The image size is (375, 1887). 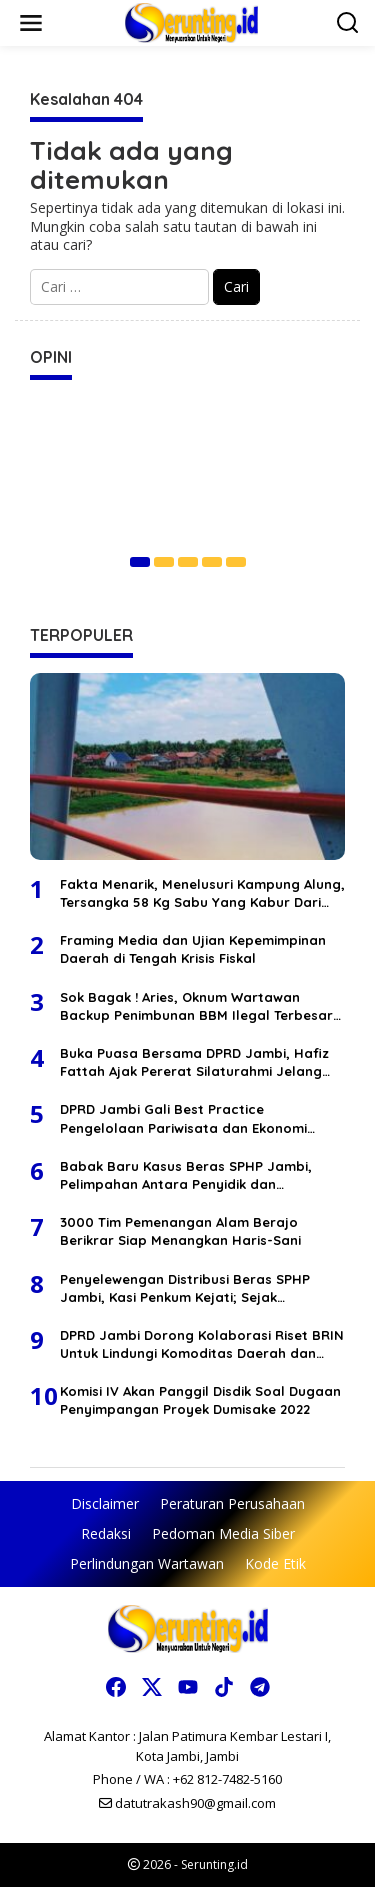 I want to click on Sok Bagak ! Aries, Oknum Wartawan Backup Penimbunan BBM Ilegal Terbesar Di Wilayah Tembesi Lintas Jambi Bungo, so click(x=196, y=1006).